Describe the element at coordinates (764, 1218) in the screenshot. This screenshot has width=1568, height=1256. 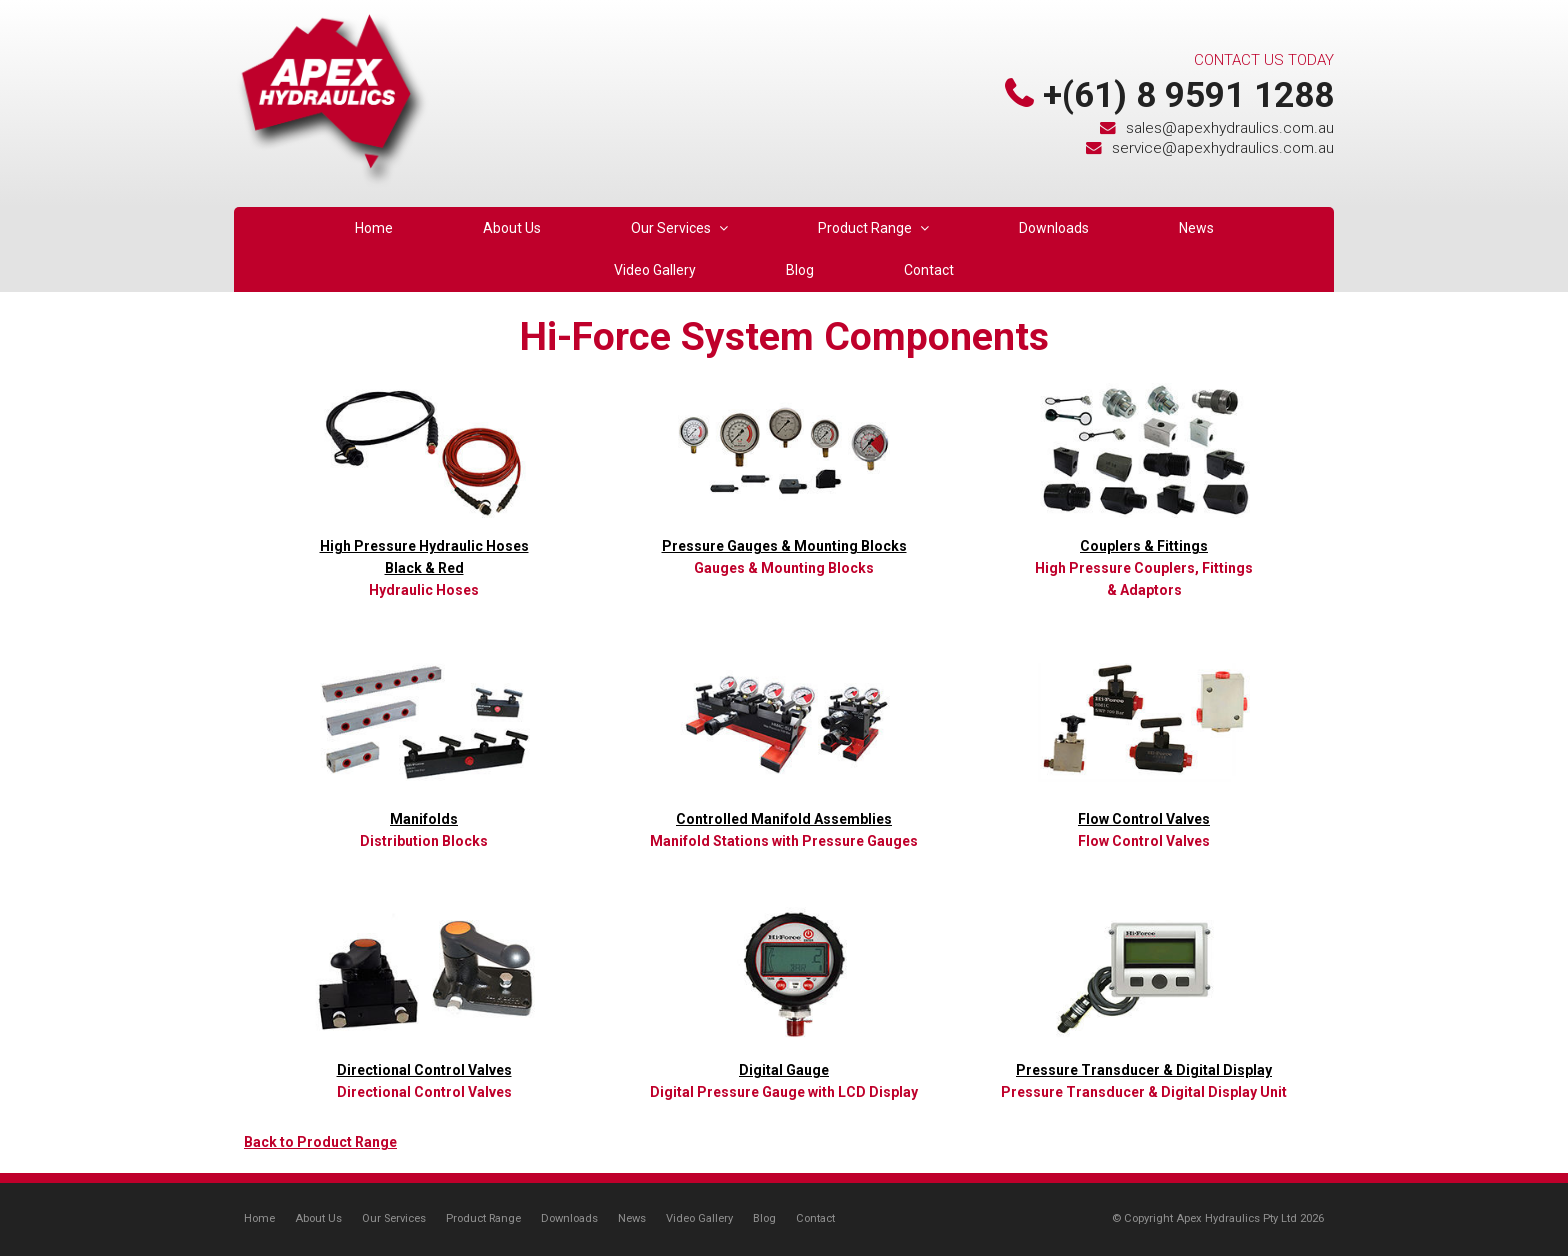
I see `Blog` at that location.